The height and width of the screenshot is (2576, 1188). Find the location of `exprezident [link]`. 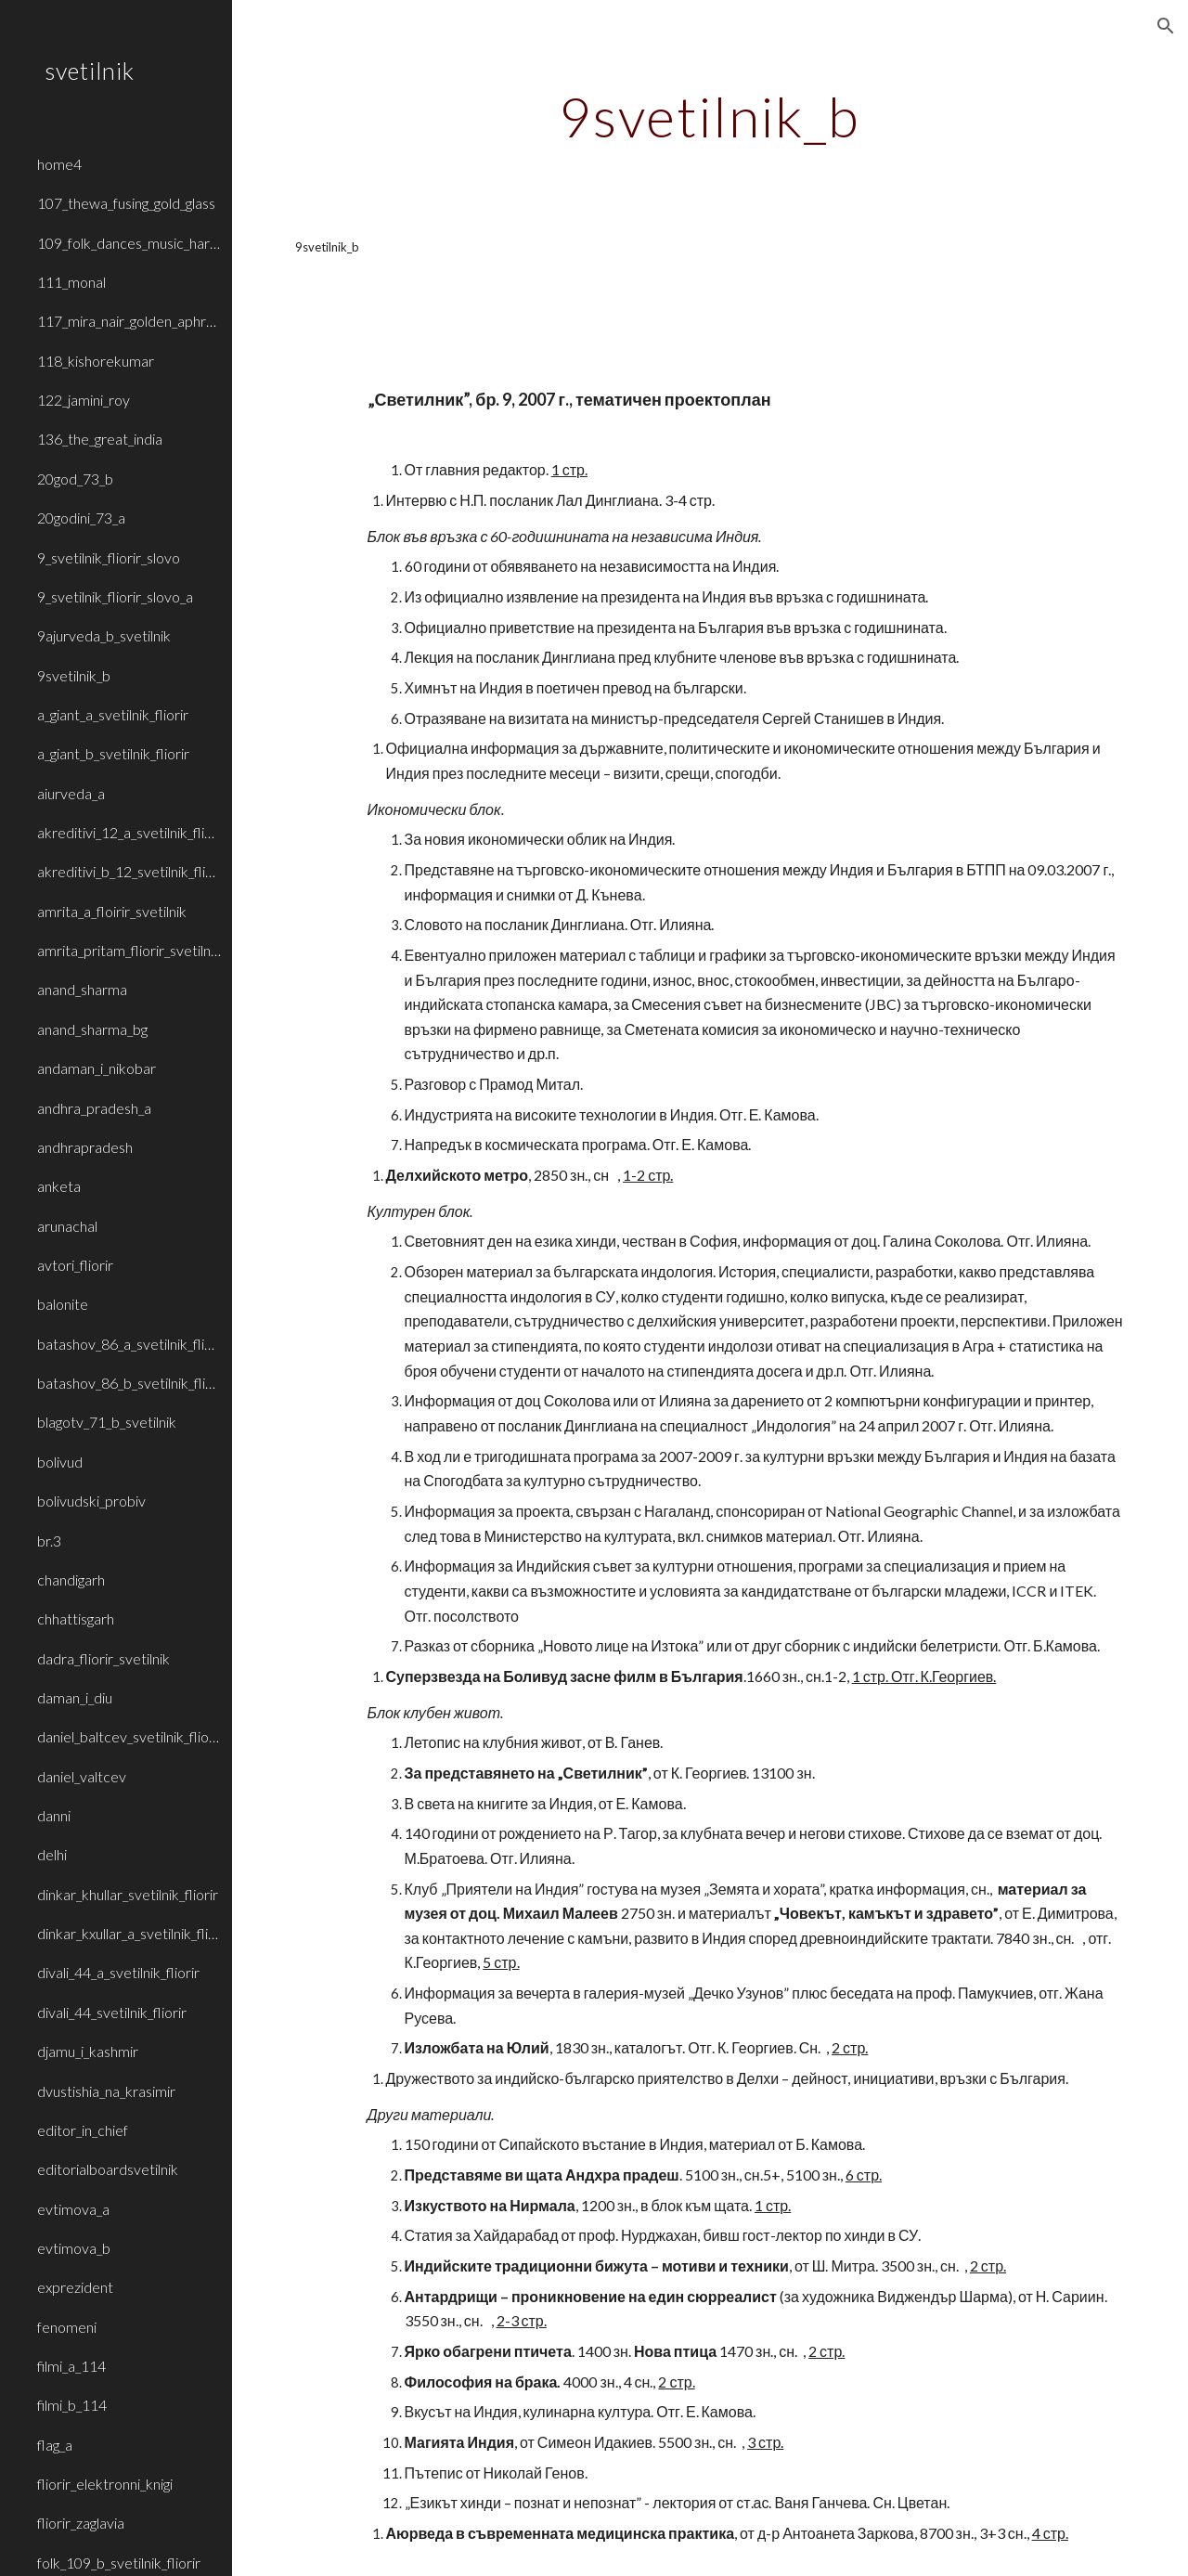

exprezident [link] is located at coordinates (75, 2287).